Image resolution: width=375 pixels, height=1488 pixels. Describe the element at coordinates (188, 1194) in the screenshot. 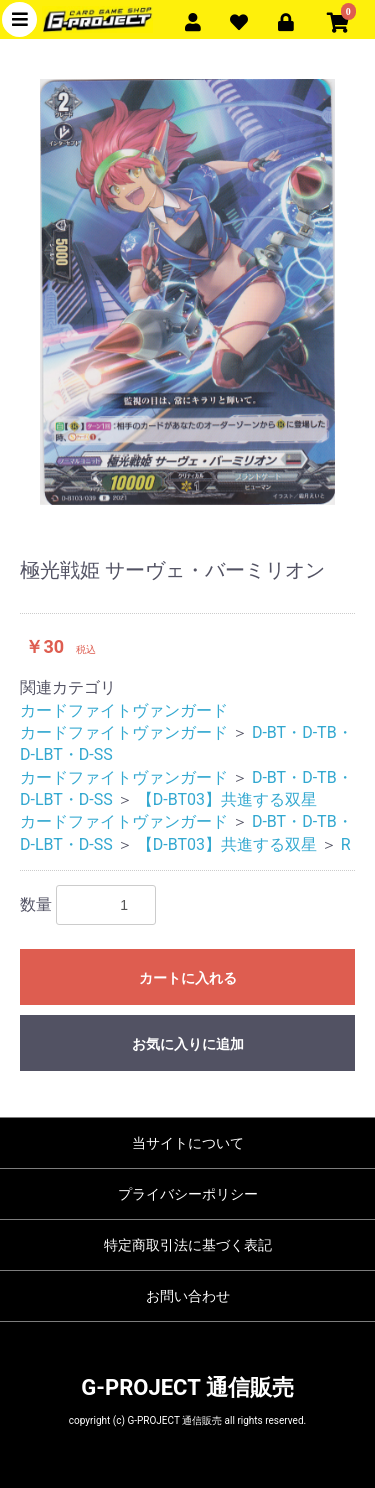

I see `プライバシーポリシー` at that location.